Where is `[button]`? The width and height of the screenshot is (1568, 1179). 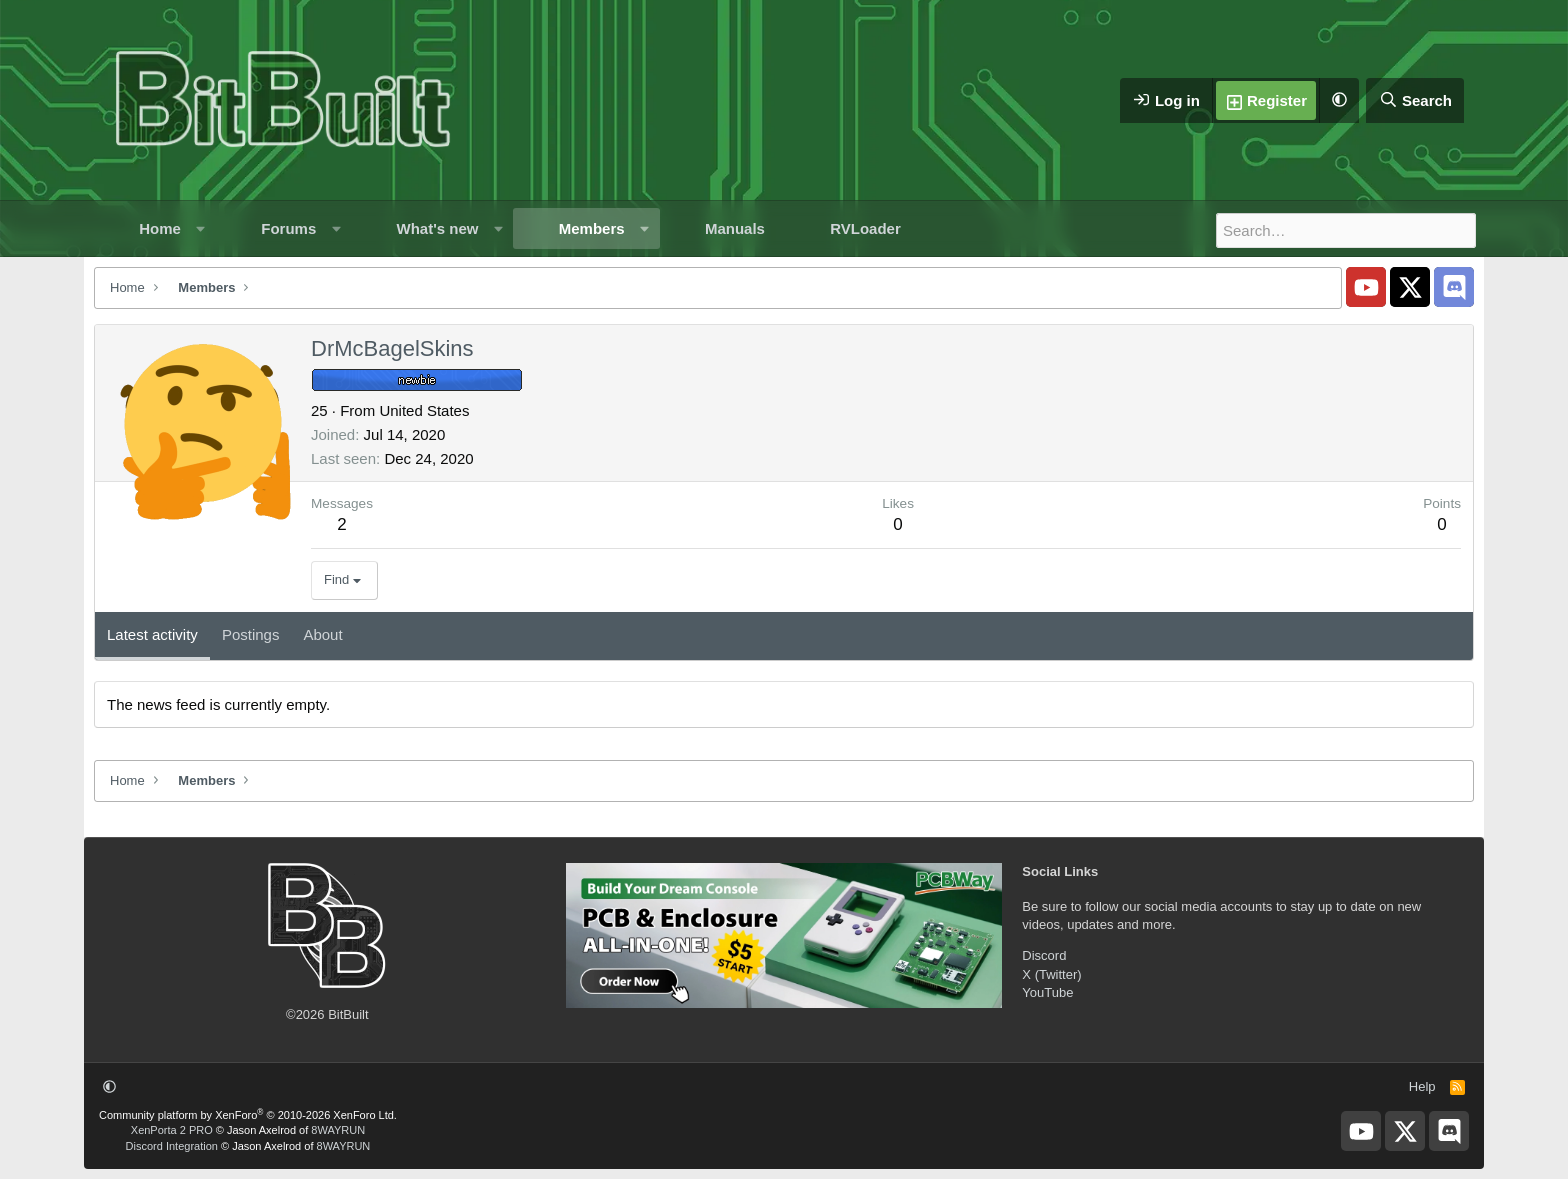 [button] is located at coordinates (1339, 100).